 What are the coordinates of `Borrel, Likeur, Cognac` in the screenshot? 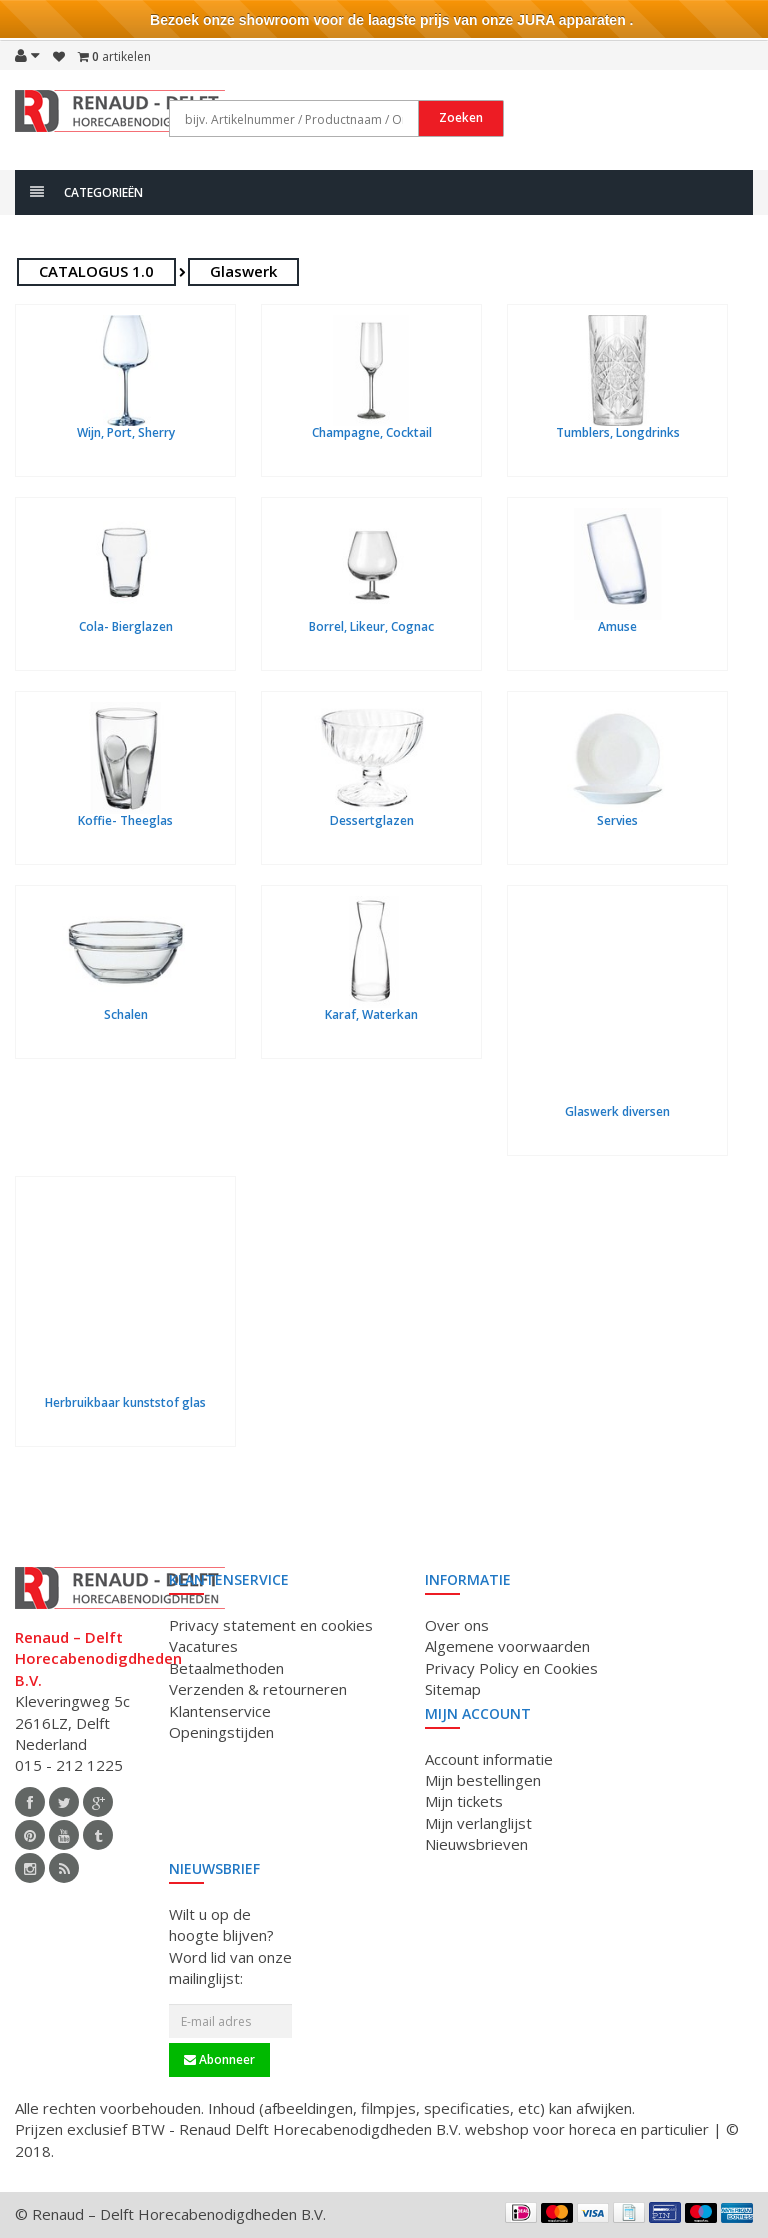 It's located at (371, 626).